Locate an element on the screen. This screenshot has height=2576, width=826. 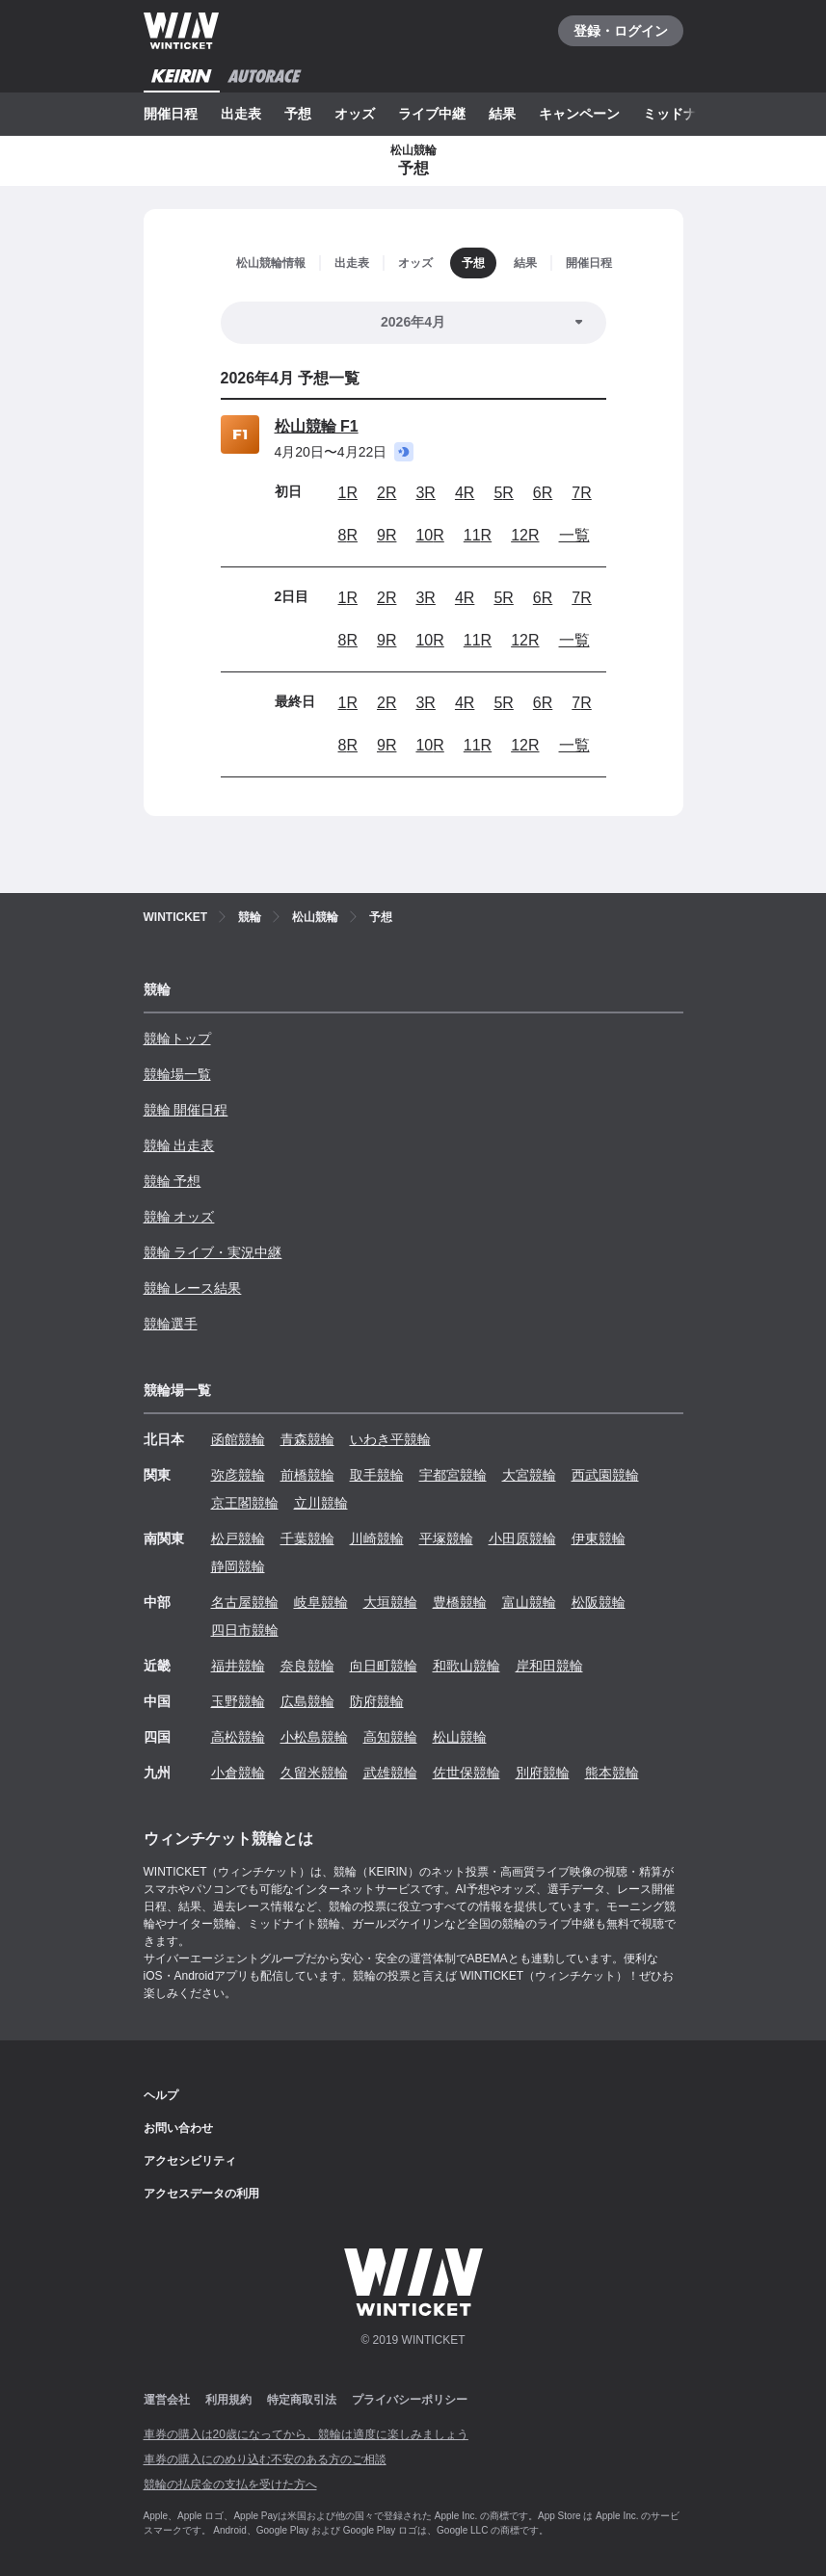
松山競輪 F1 is located at coordinates (317, 426).